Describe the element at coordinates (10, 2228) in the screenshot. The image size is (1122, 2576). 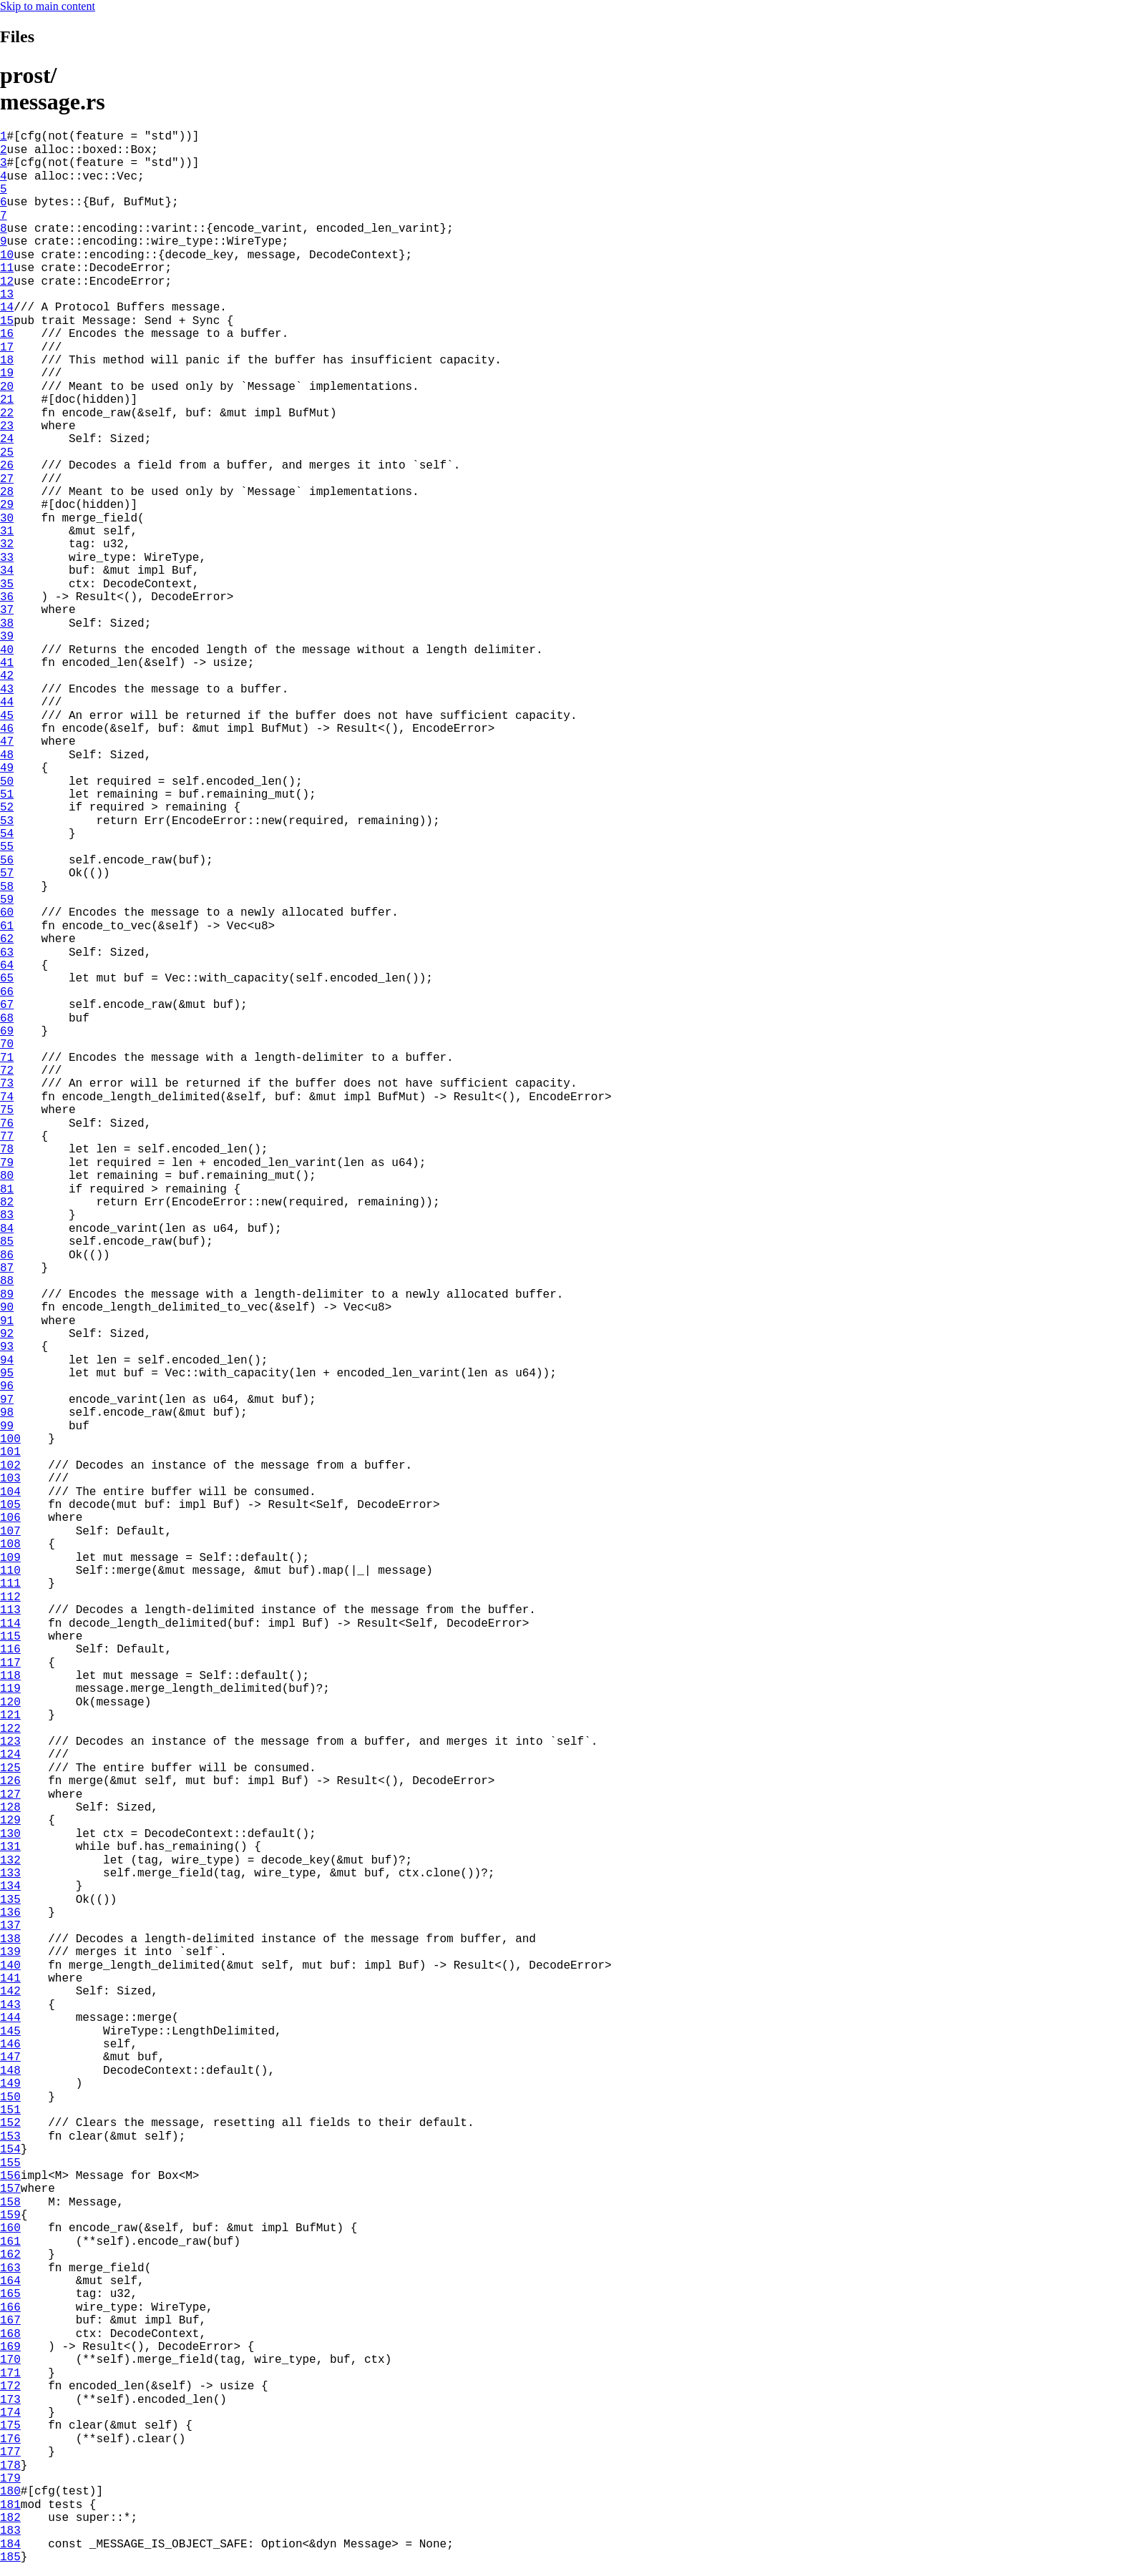
I see `160` at that location.